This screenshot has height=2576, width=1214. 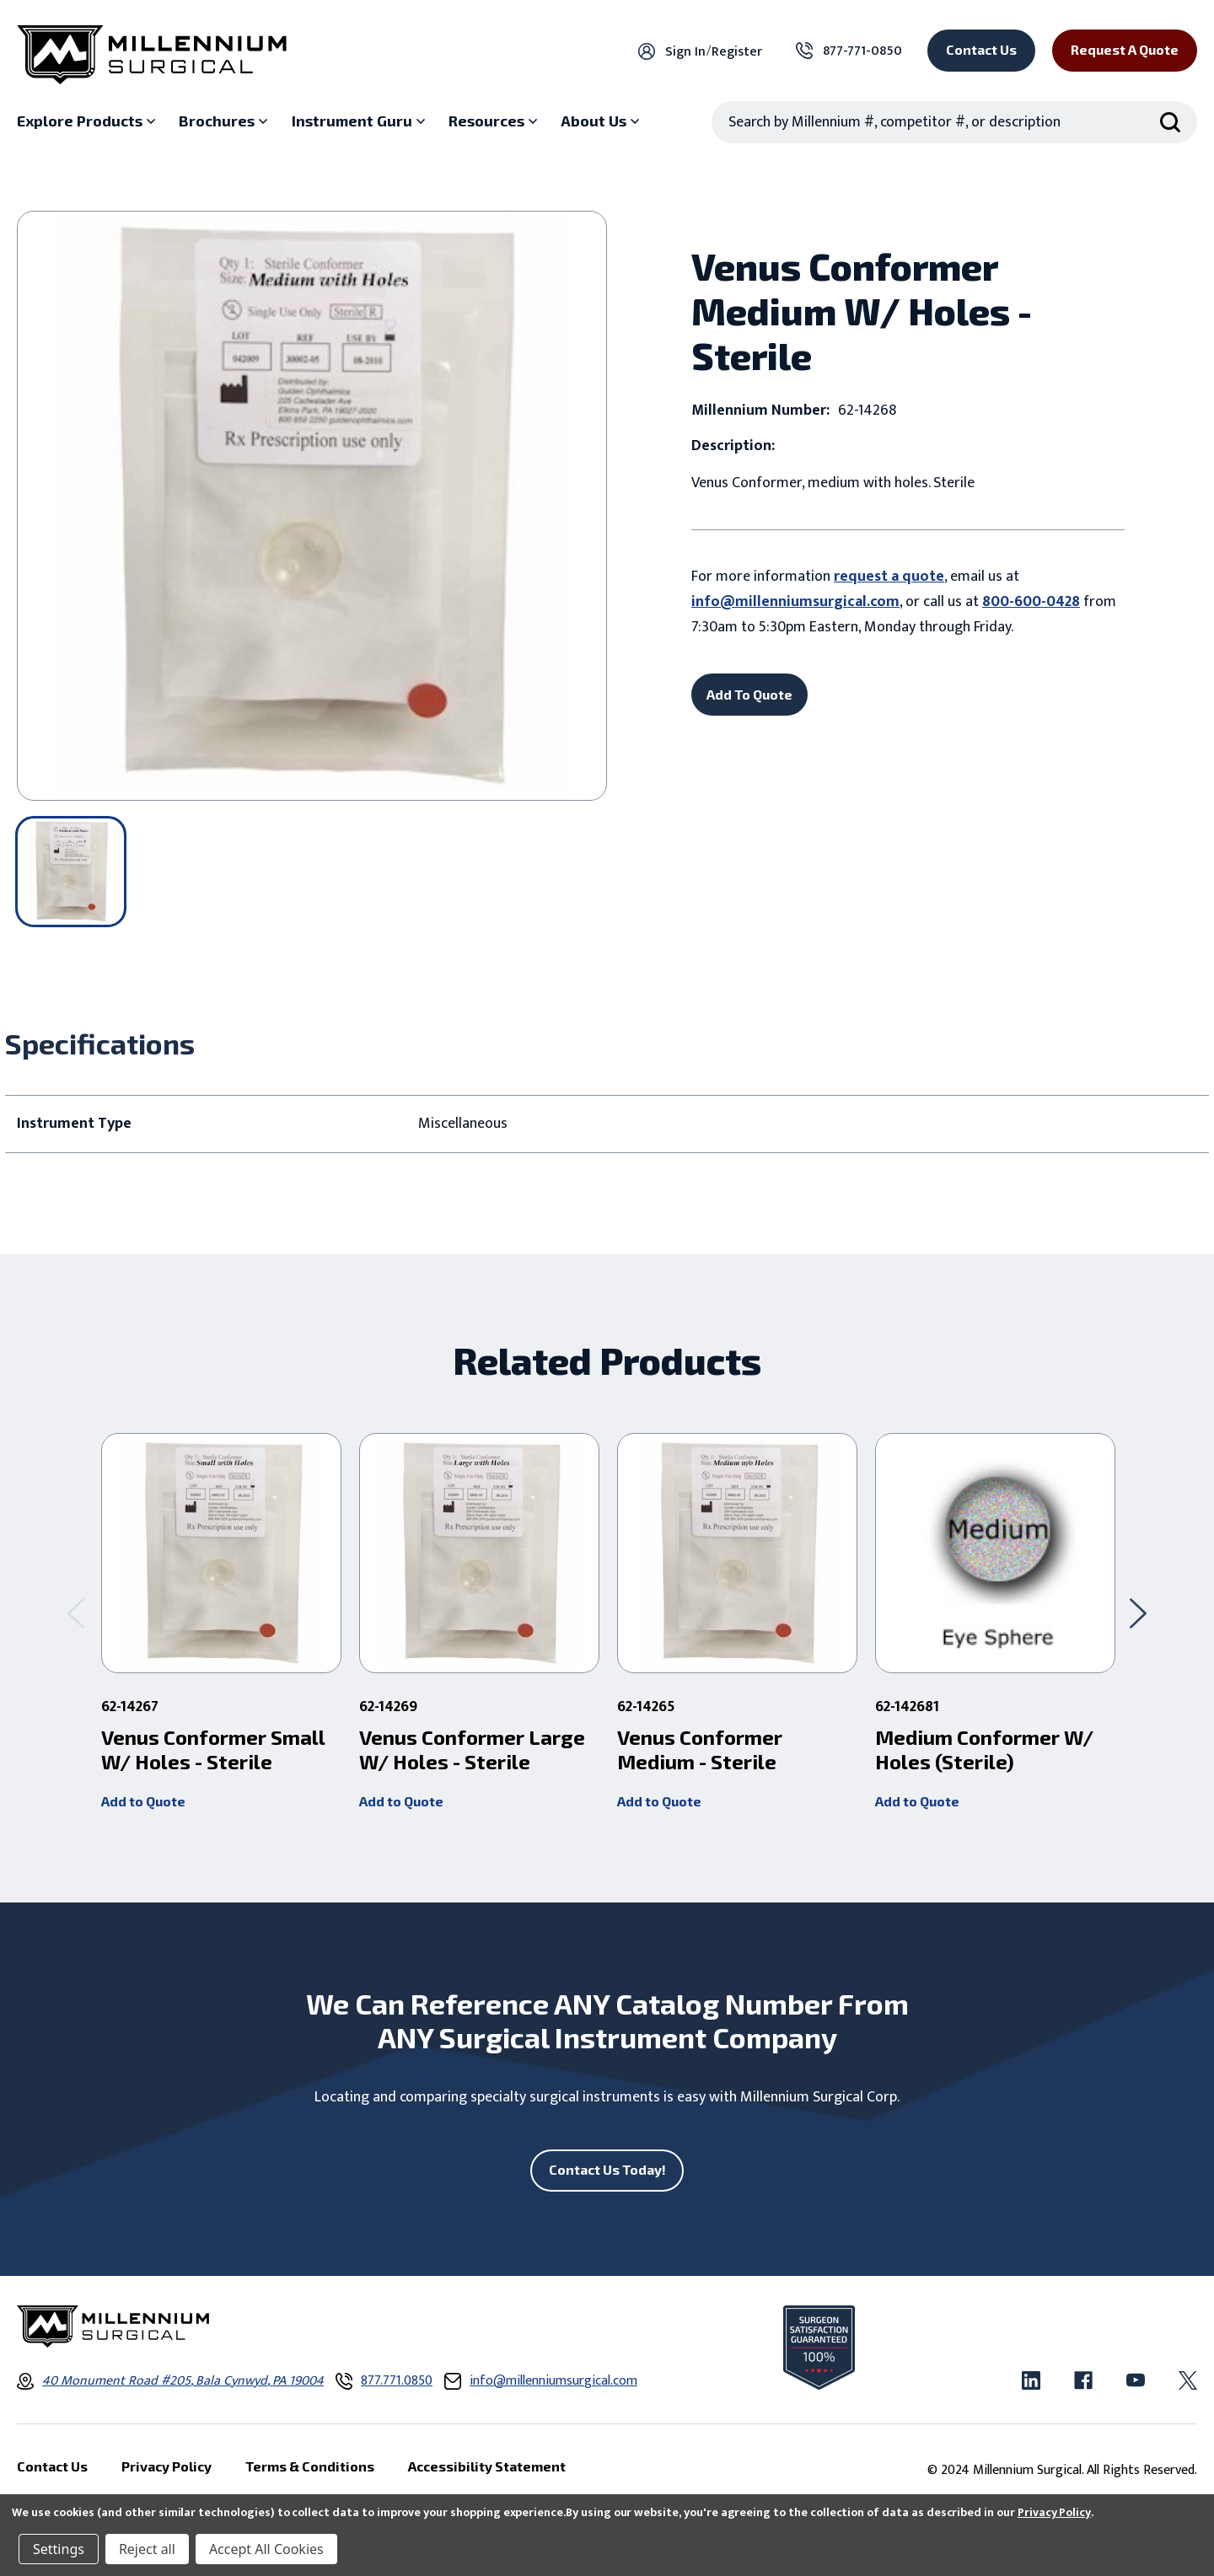 I want to click on Accept All Cookies, so click(x=266, y=2549).